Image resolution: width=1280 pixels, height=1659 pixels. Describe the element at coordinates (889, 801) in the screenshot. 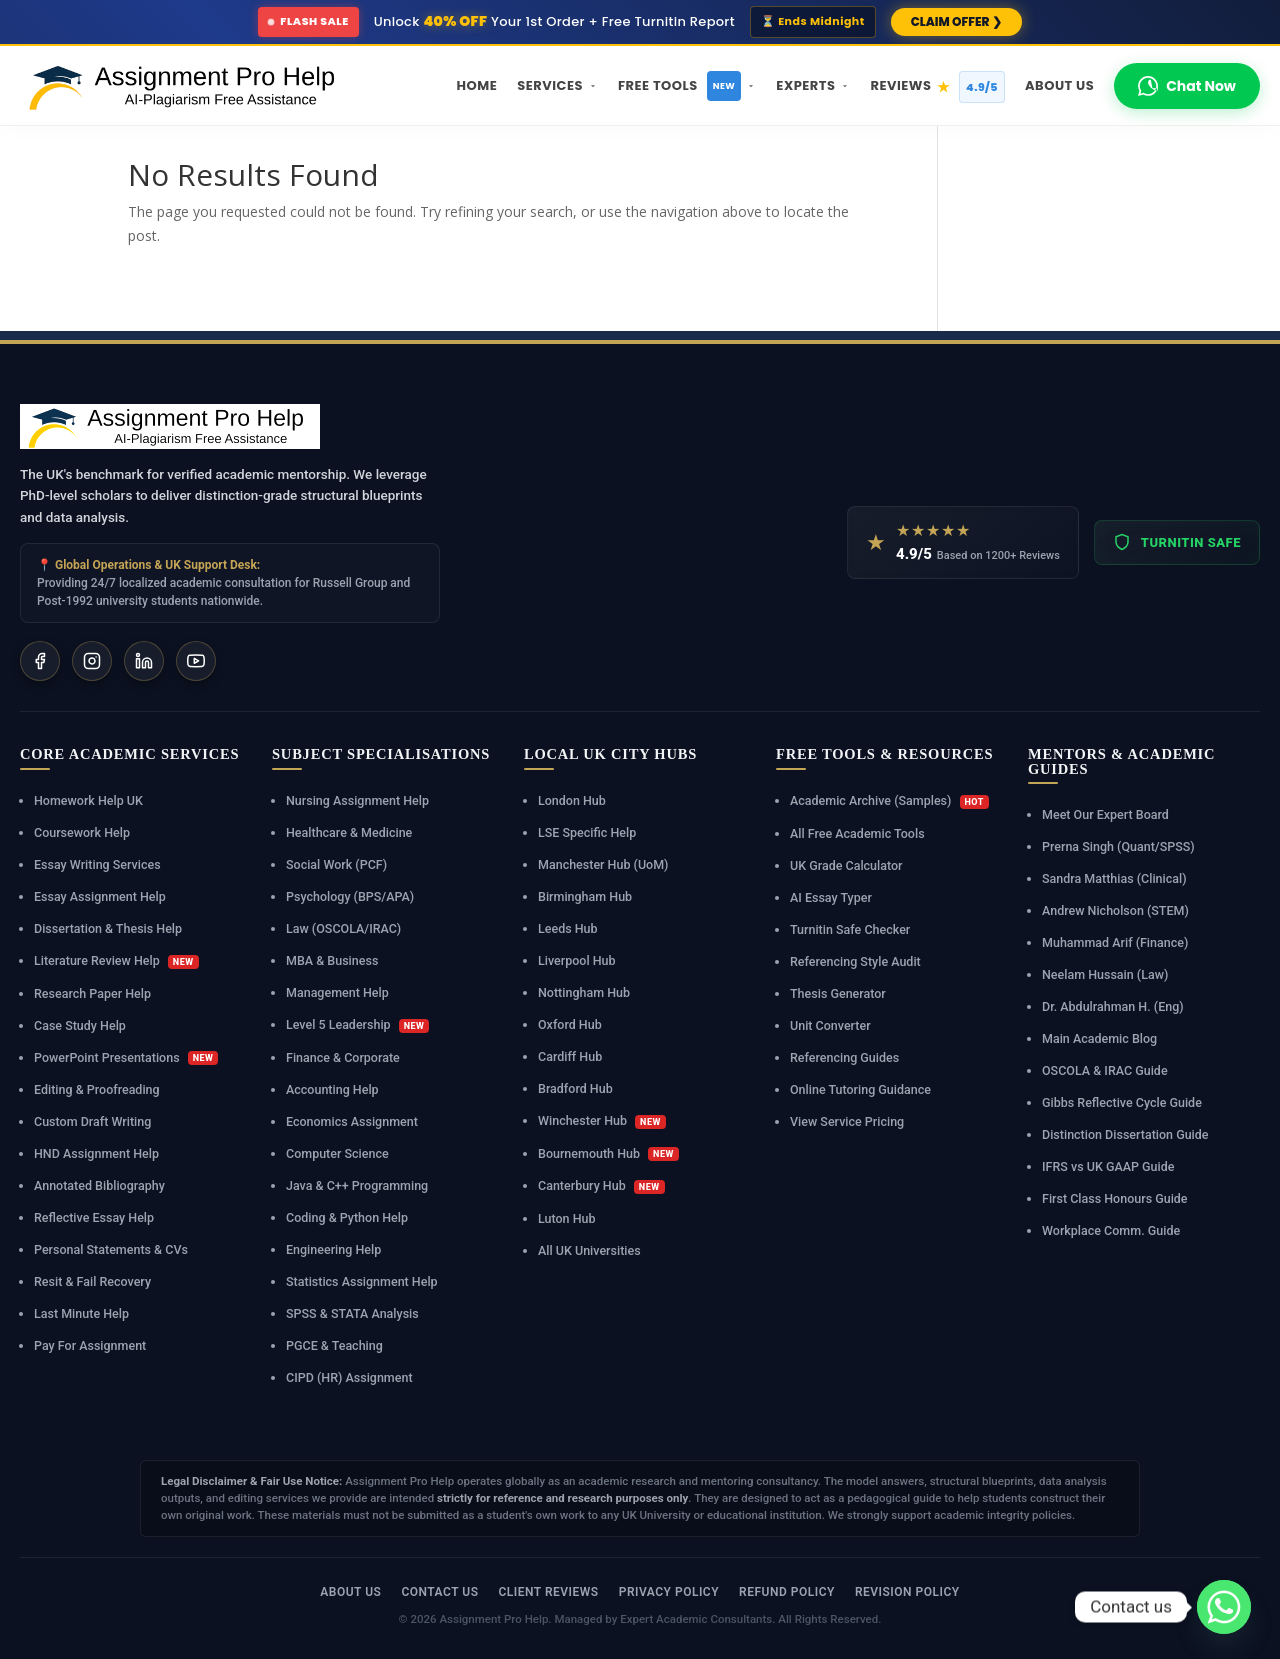

I see `Academic Archive (Samples)` at that location.